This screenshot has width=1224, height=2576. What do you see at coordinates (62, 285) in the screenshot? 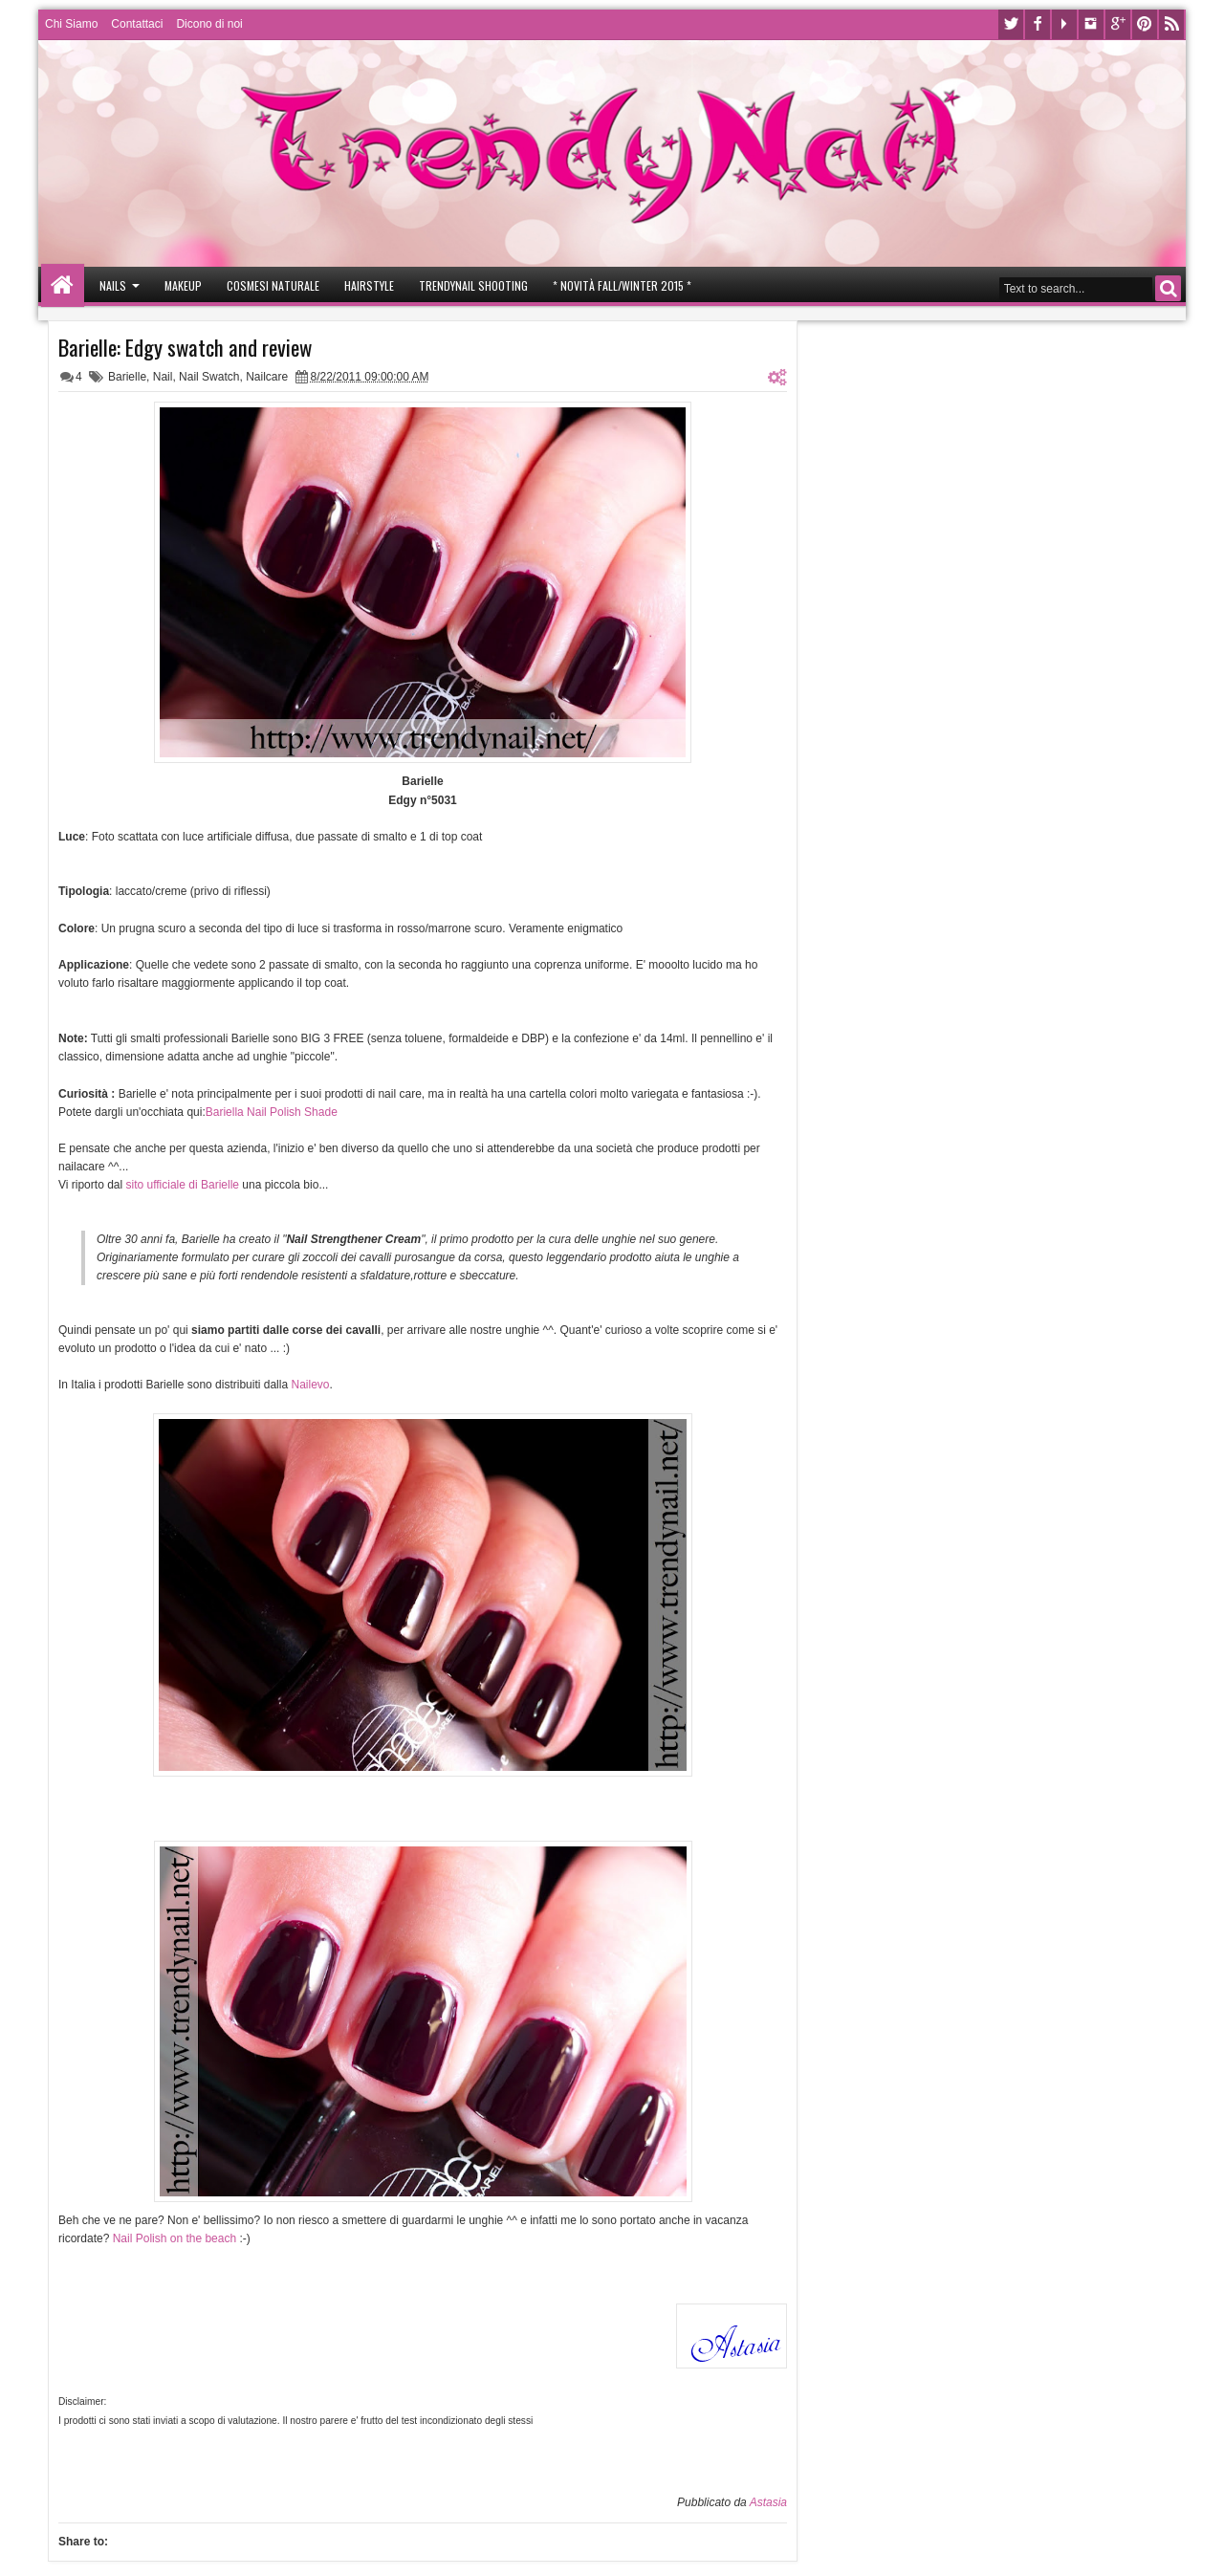
I see `Home` at bounding box center [62, 285].